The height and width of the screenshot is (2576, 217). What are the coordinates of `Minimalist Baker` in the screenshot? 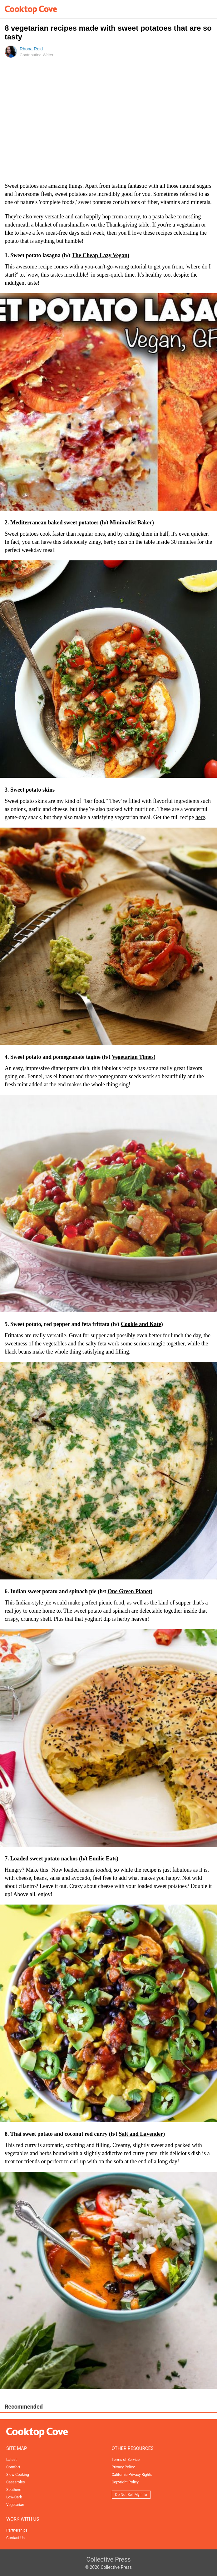 It's located at (131, 522).